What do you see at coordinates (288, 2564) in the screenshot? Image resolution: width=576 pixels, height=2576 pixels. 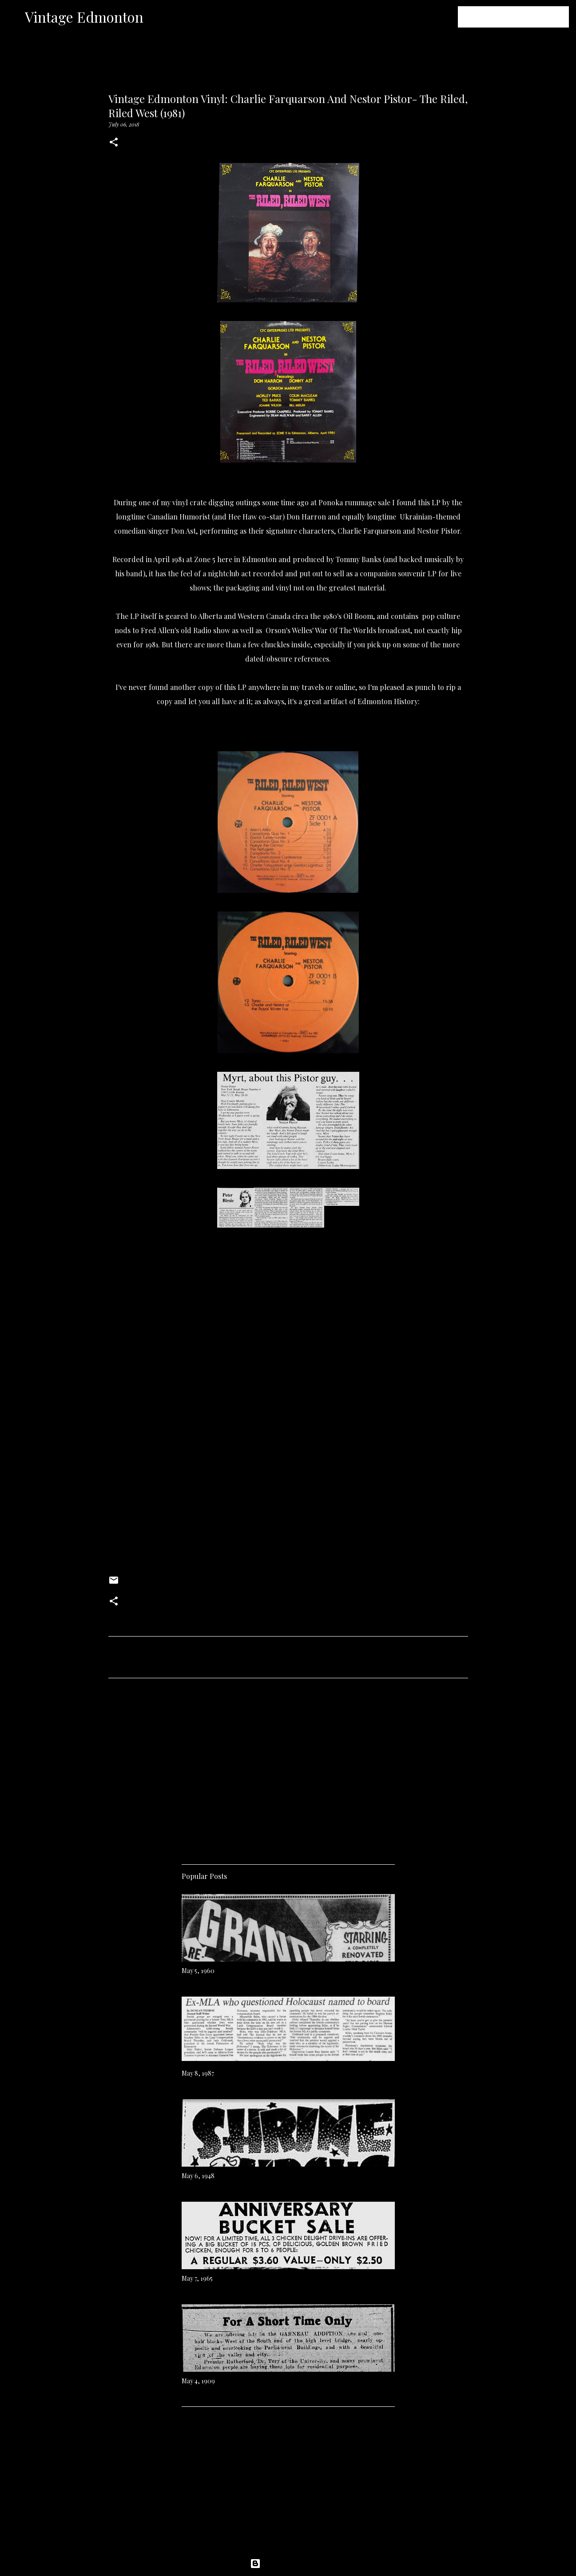 I see `Powered by Blogger` at bounding box center [288, 2564].